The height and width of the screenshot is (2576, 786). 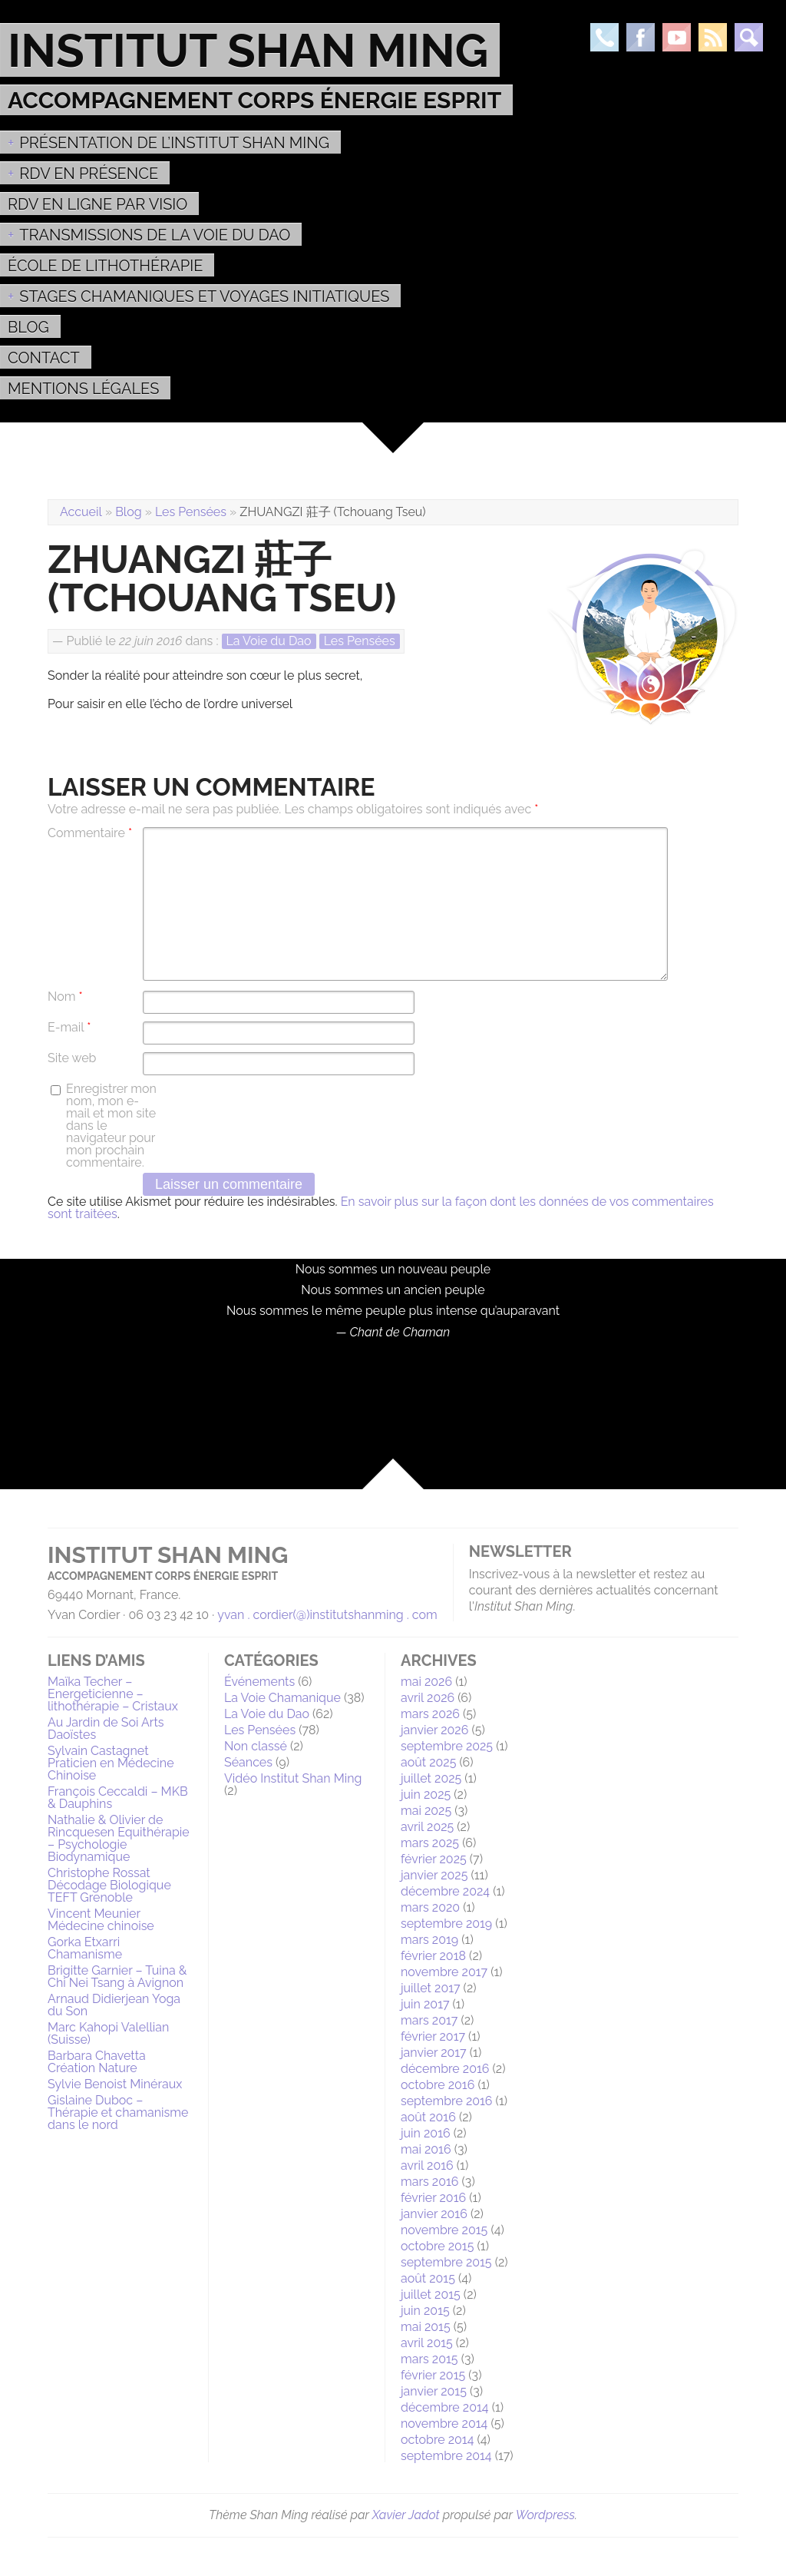 I want to click on novembre 2014, so click(x=444, y=2423).